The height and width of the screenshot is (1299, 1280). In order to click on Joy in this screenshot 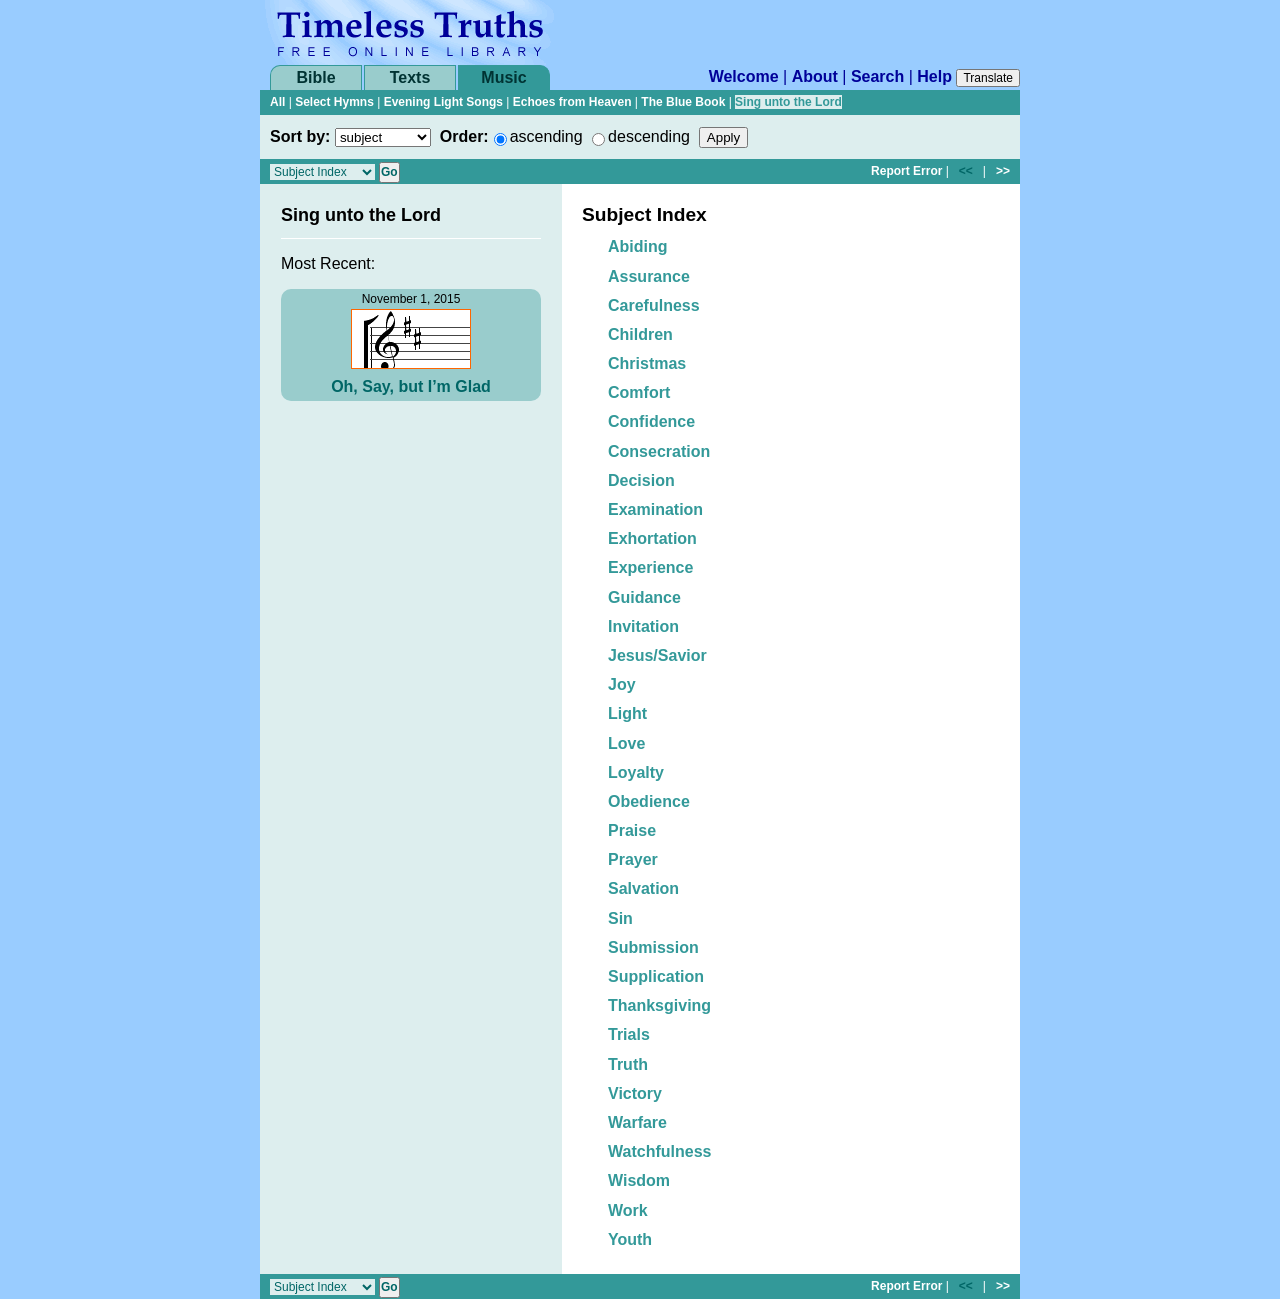, I will do `click(622, 684)`.